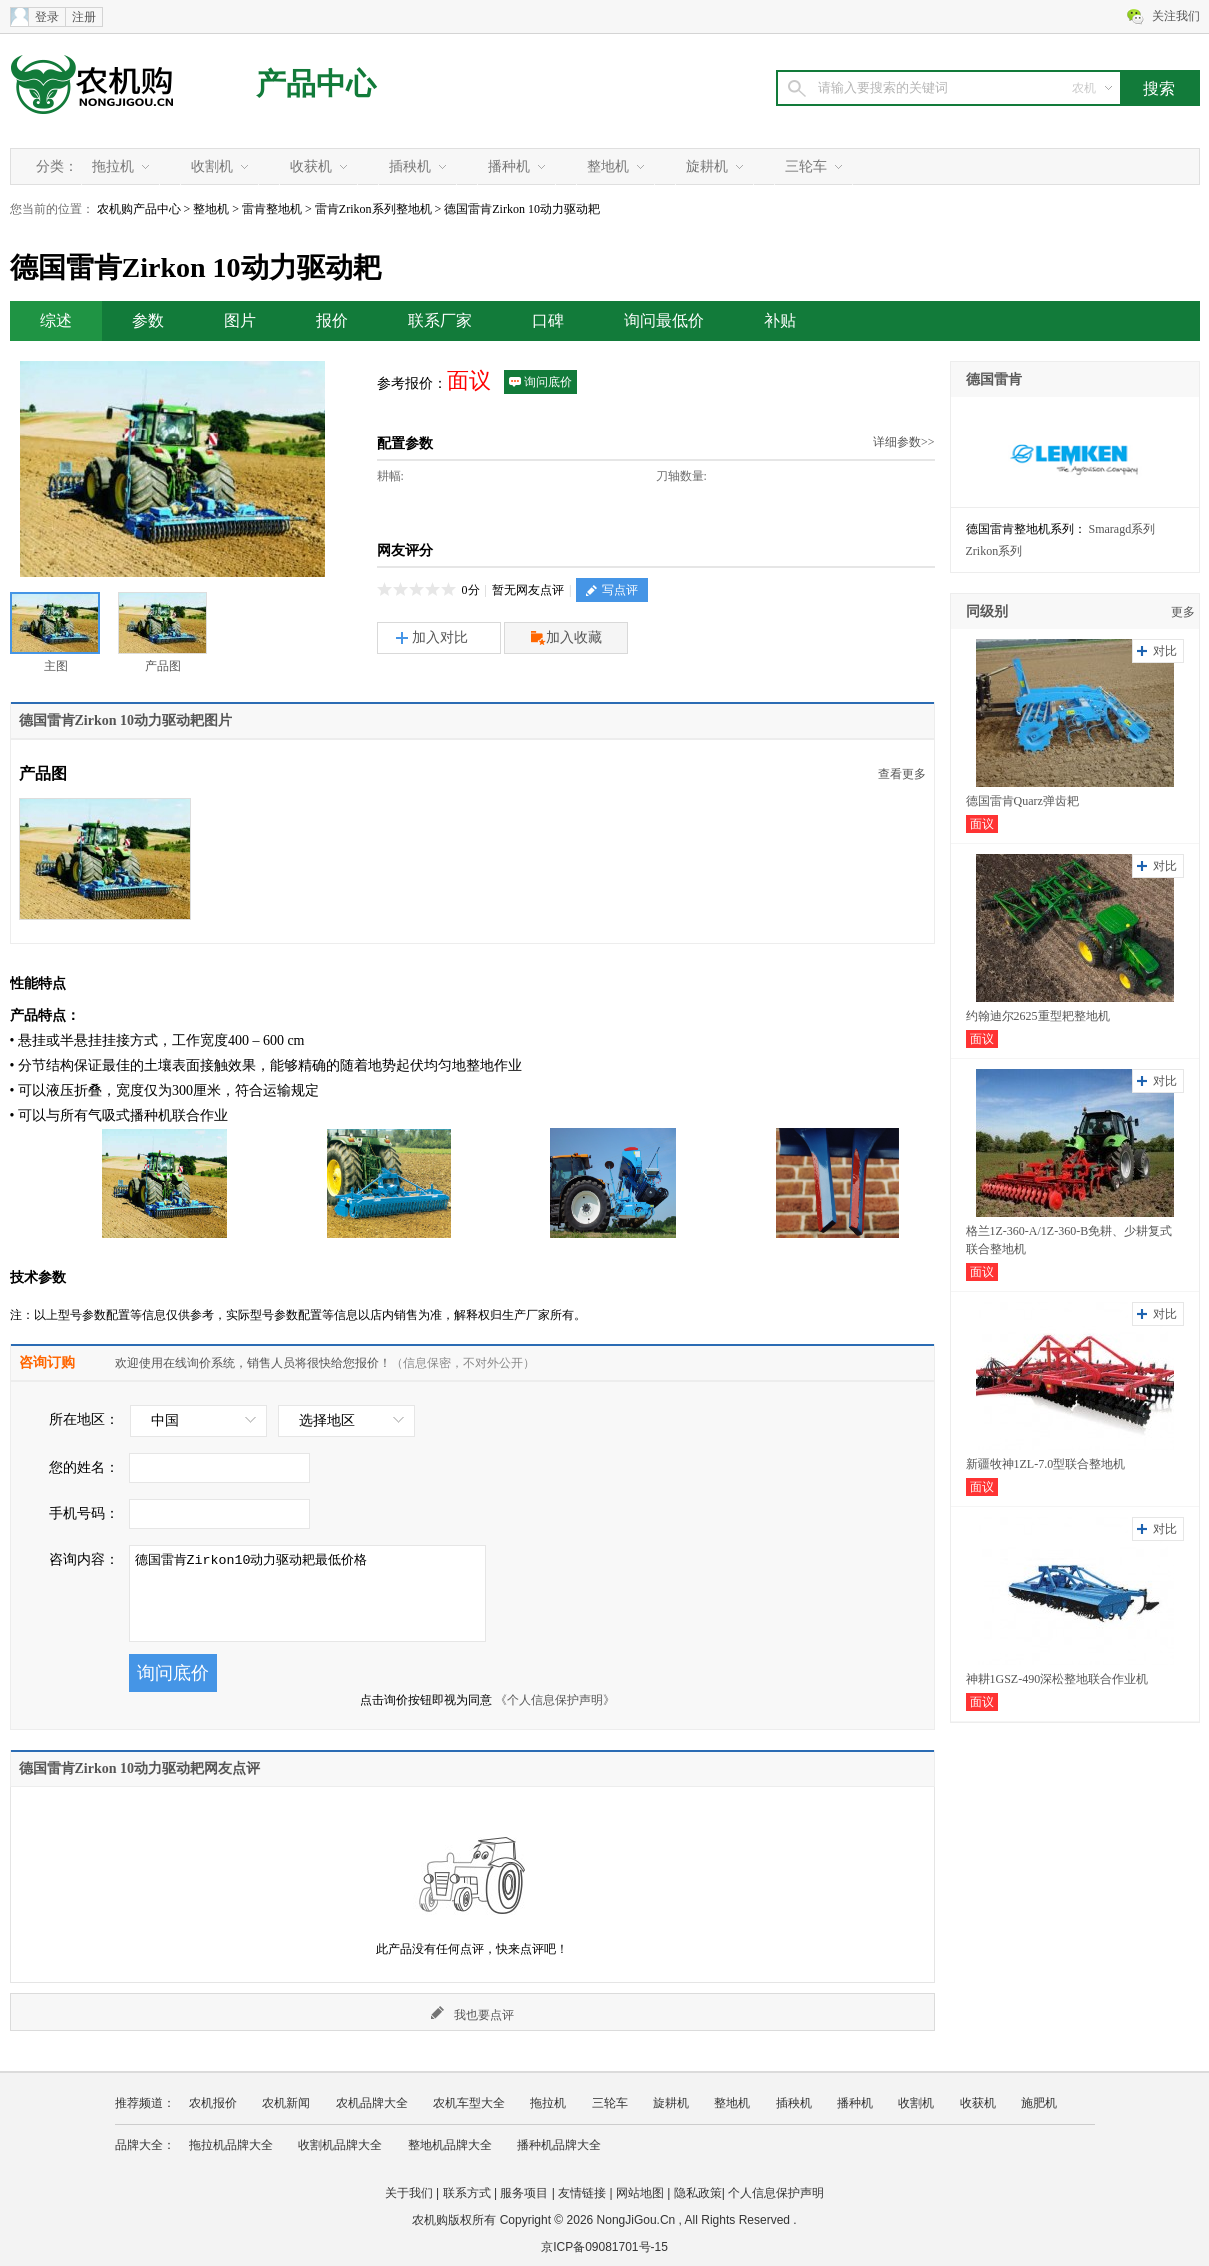 The image size is (1209, 2266). Describe the element at coordinates (698, 2193) in the screenshot. I see `隐私政策` at that location.